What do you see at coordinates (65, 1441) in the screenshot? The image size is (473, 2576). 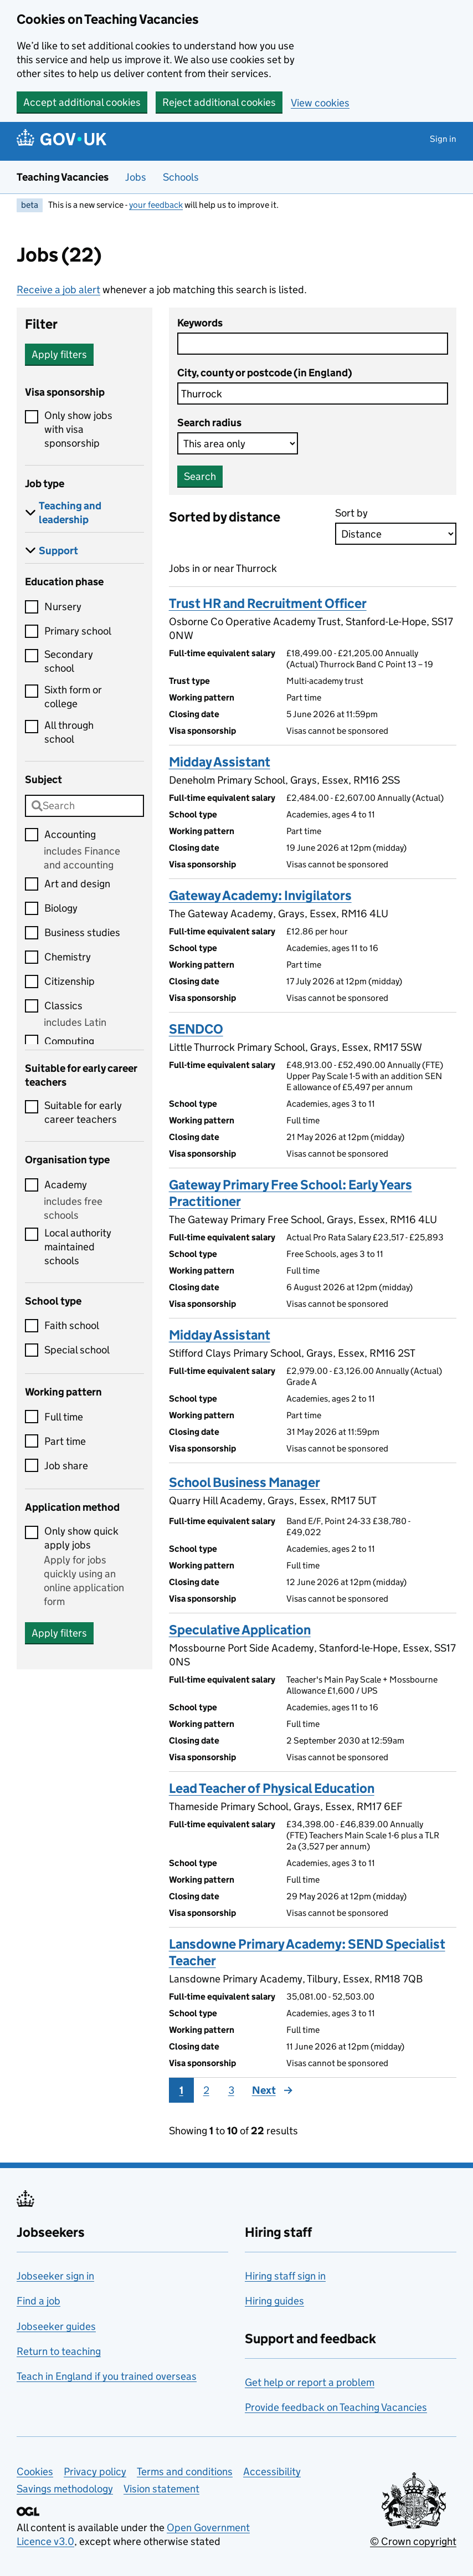 I see `Part time` at bounding box center [65, 1441].